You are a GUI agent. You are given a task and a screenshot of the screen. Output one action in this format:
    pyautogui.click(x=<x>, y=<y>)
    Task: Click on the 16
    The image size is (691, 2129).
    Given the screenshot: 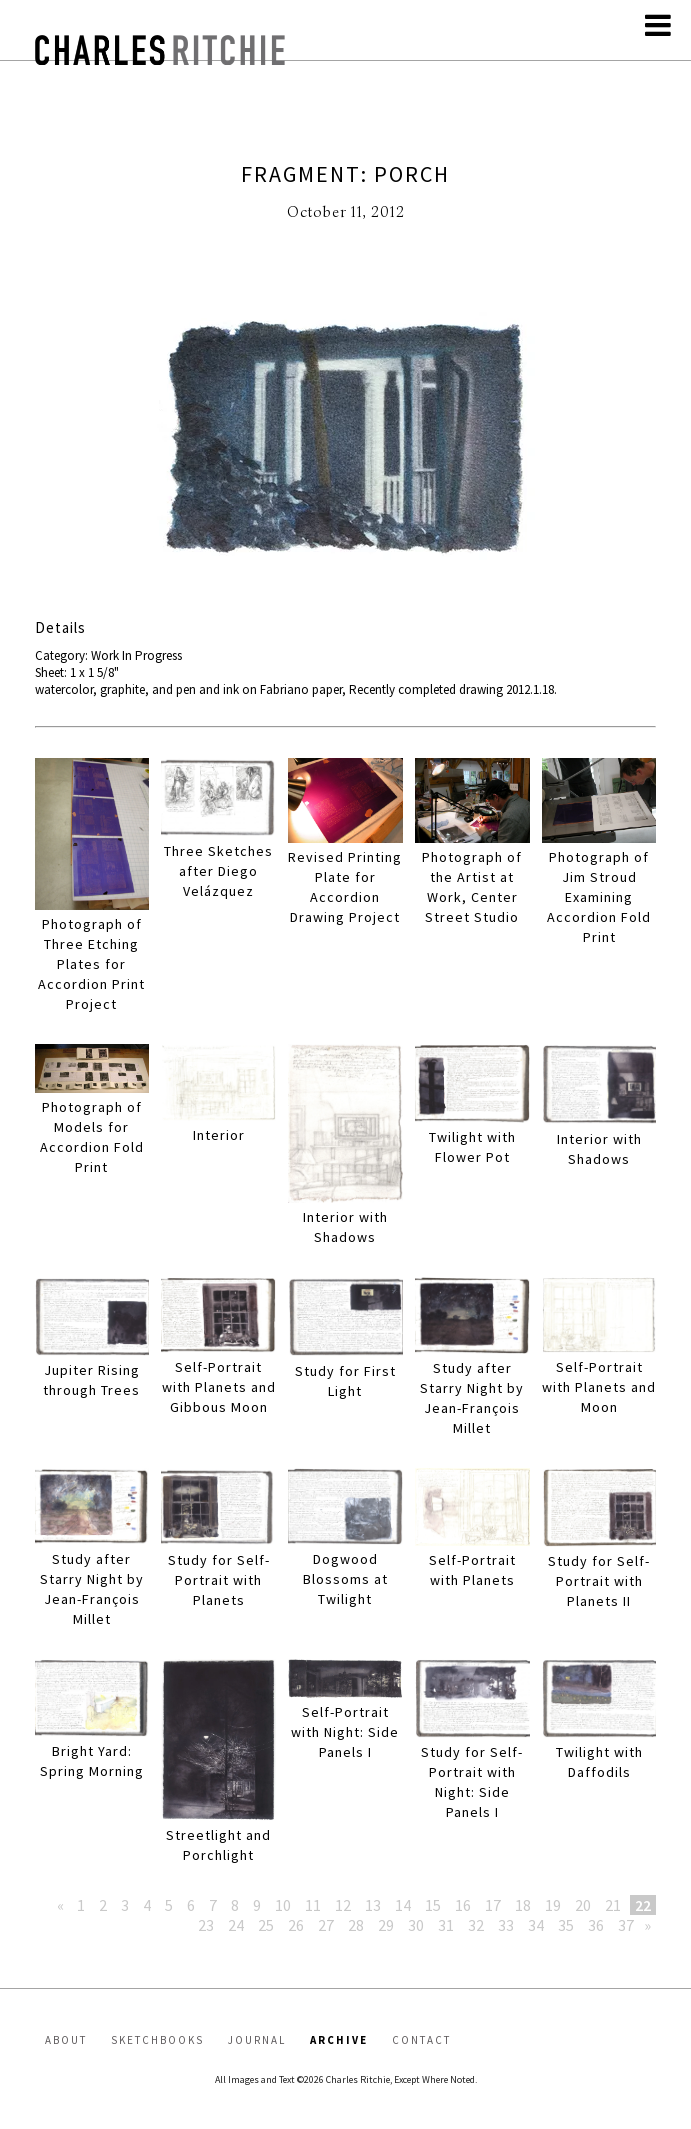 What is the action you would take?
    pyautogui.click(x=463, y=1905)
    